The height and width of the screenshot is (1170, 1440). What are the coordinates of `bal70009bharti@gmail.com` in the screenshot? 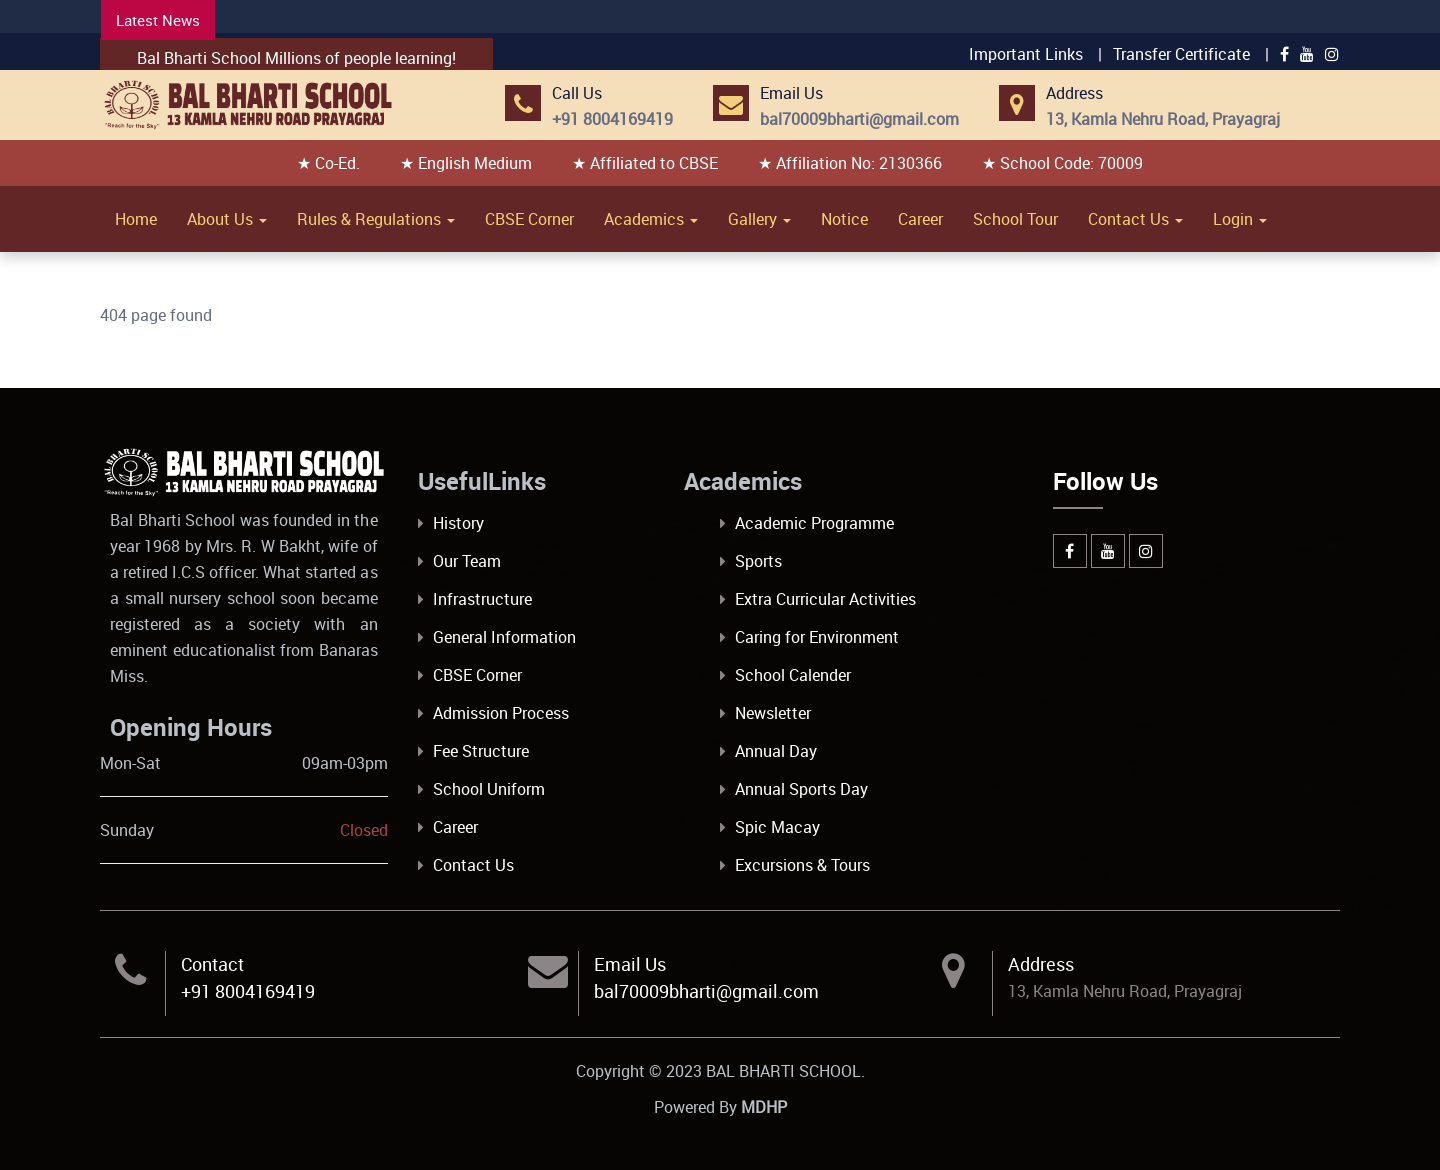 It's located at (706, 991).